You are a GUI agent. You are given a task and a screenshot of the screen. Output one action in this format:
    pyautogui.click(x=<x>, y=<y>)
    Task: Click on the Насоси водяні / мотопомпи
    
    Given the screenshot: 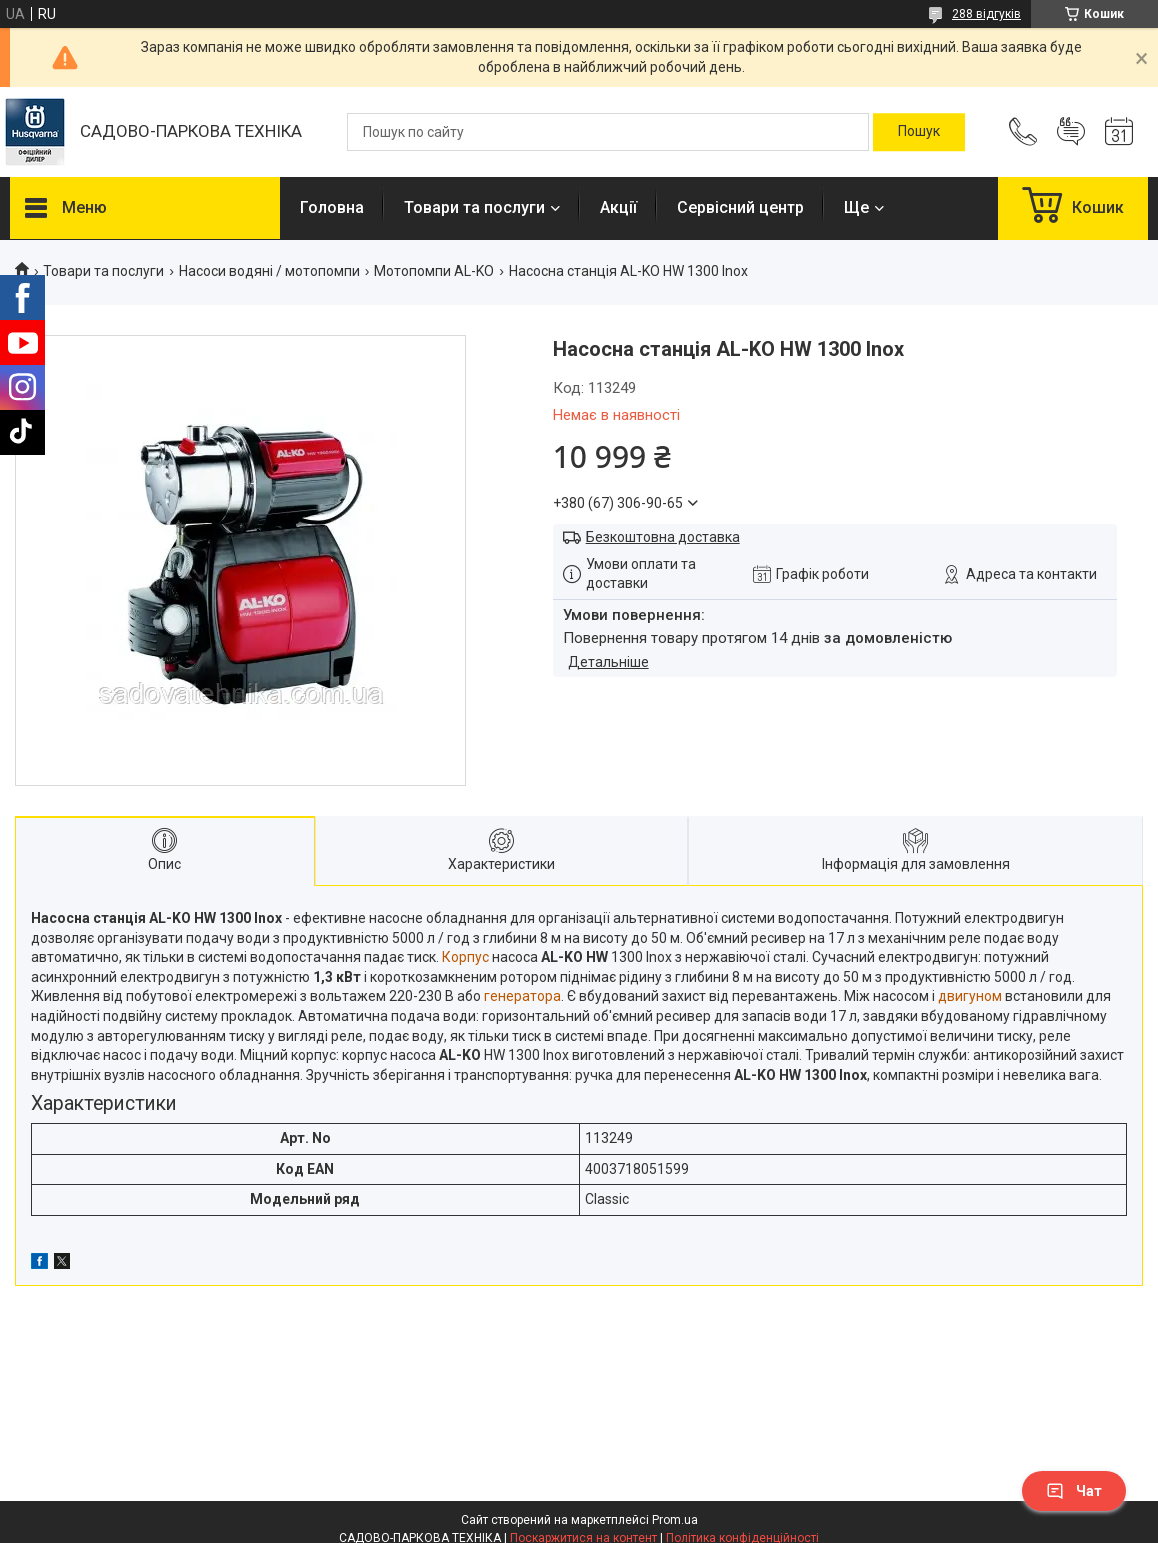 What is the action you would take?
    pyautogui.click(x=269, y=271)
    